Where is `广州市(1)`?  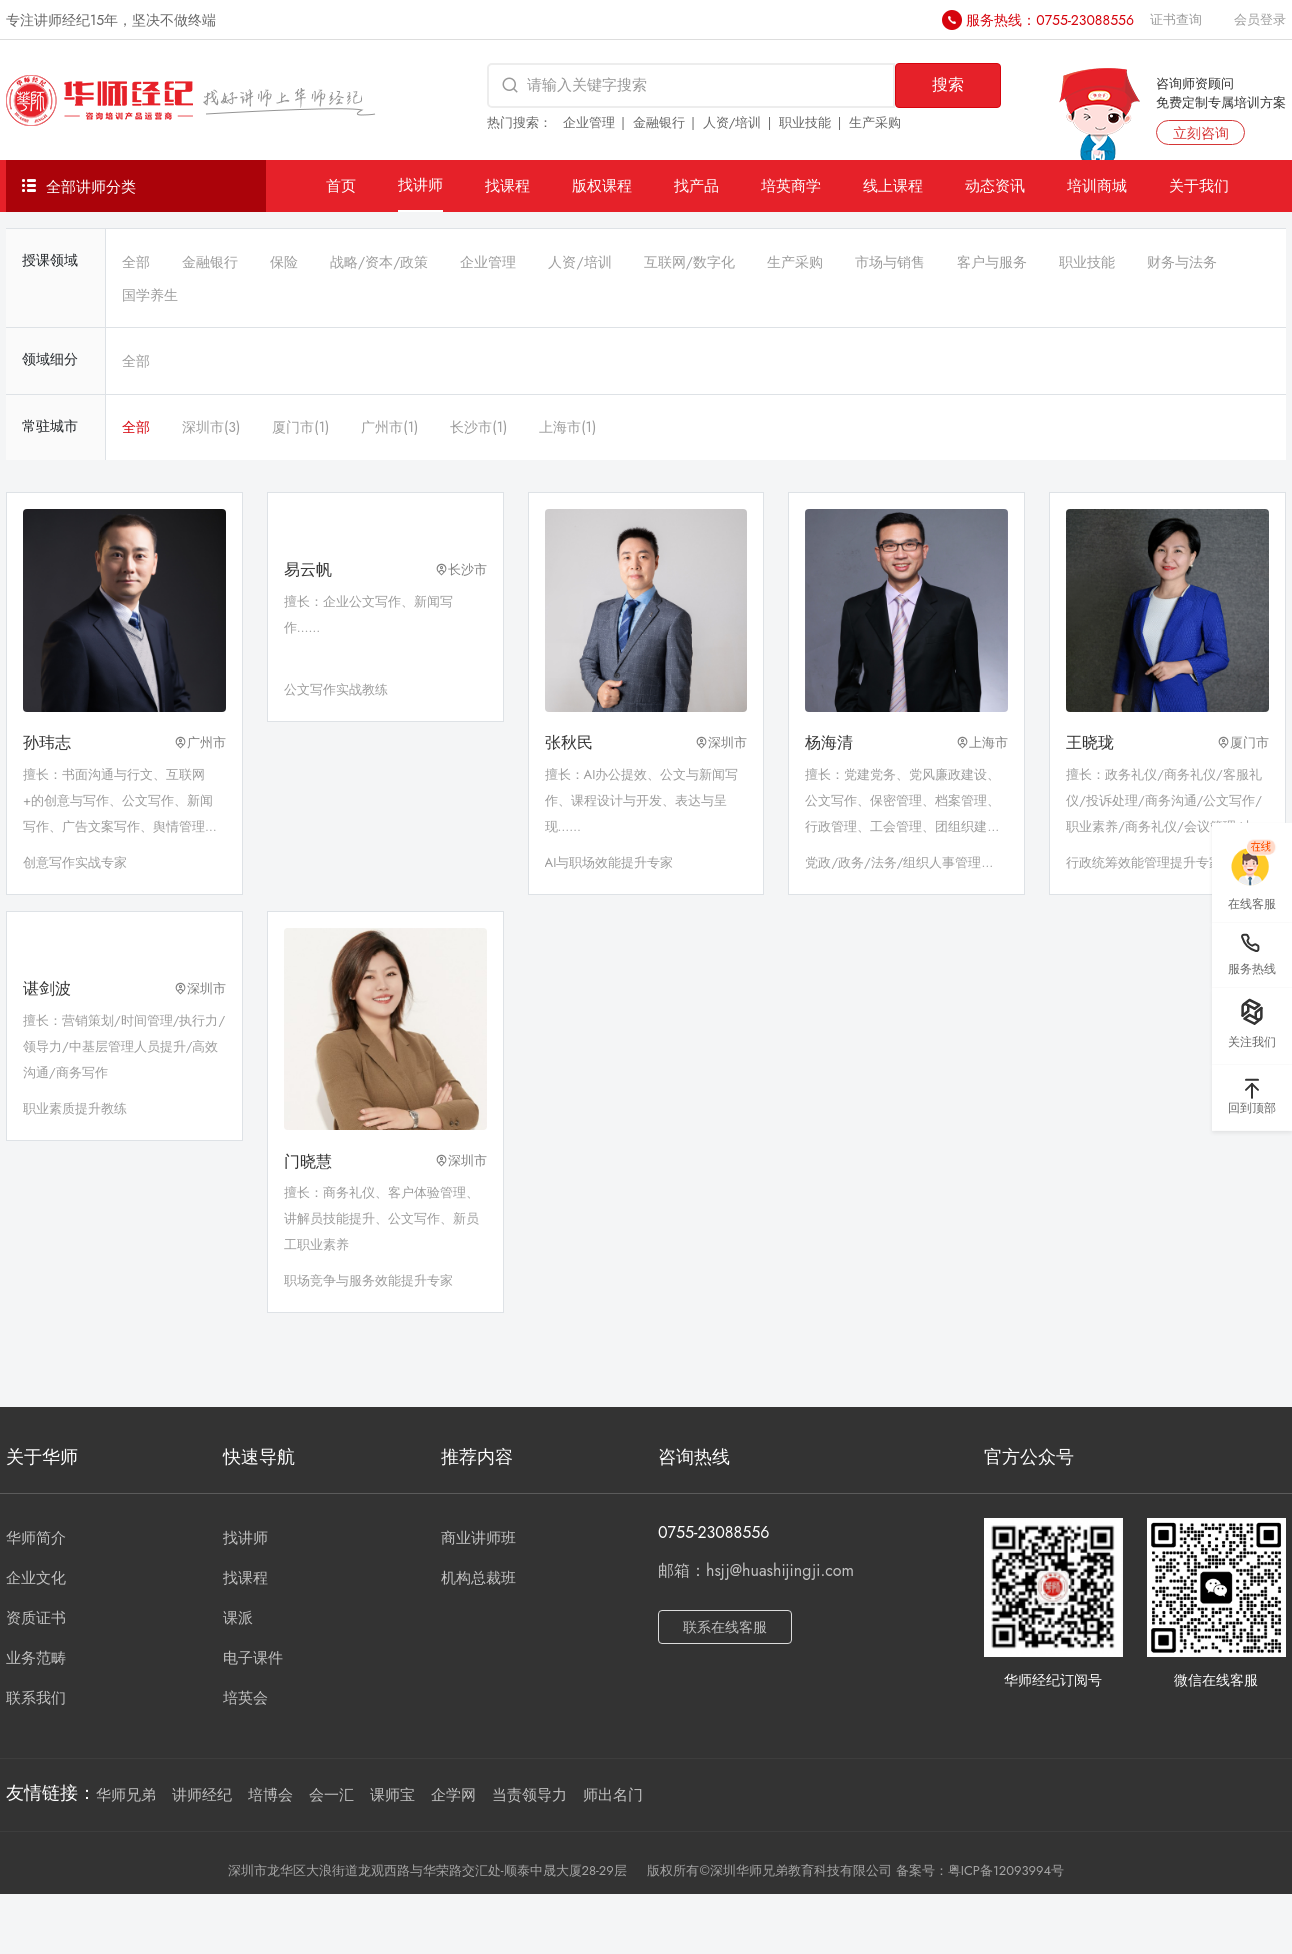 广州市(1) is located at coordinates (389, 427).